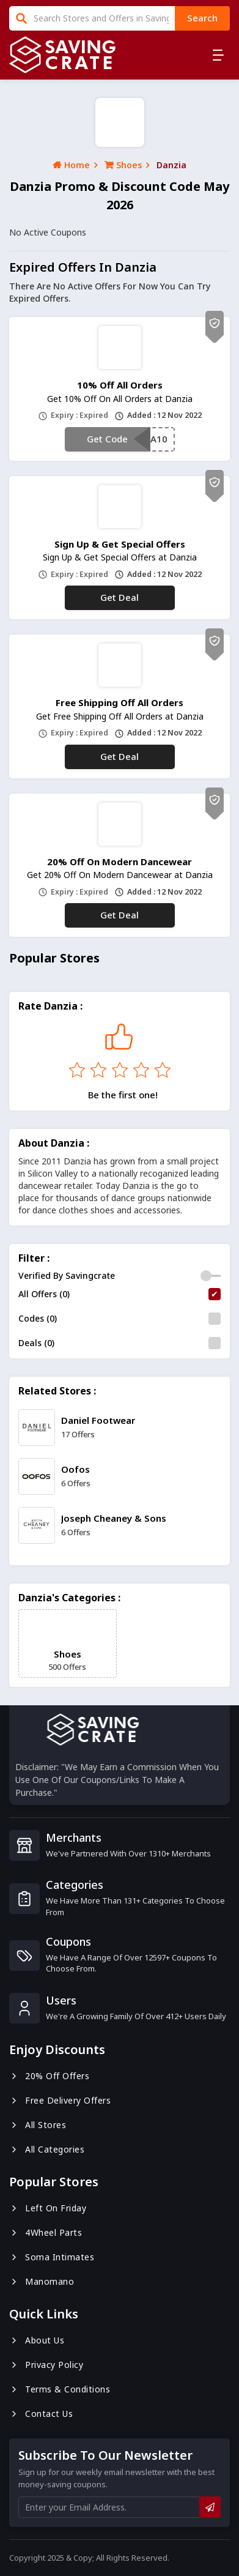  What do you see at coordinates (46, 2364) in the screenshot?
I see `Privacy Policy` at bounding box center [46, 2364].